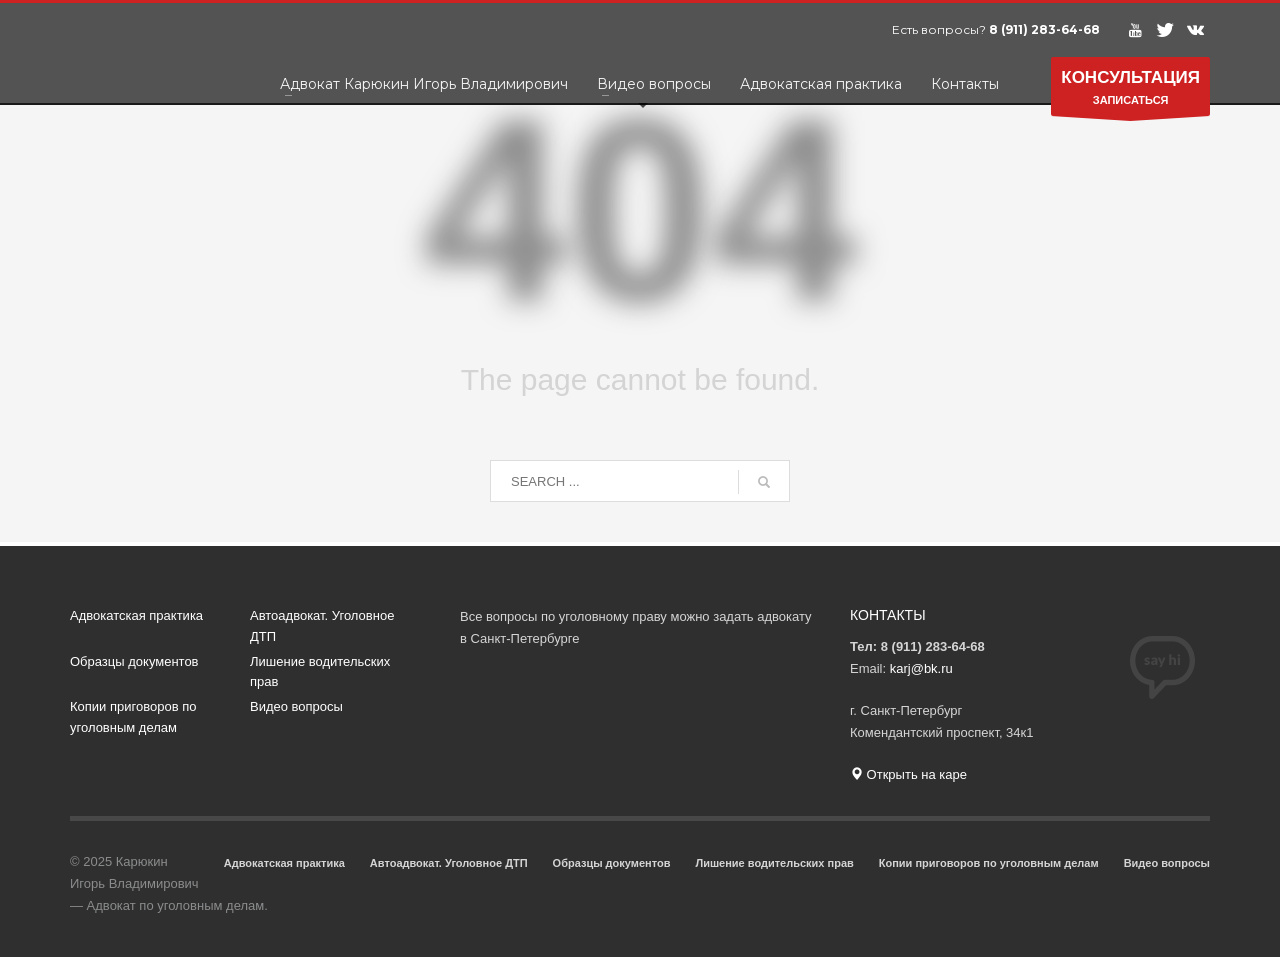  I want to click on 8 (911) 283-64-68, so click(1044, 29).